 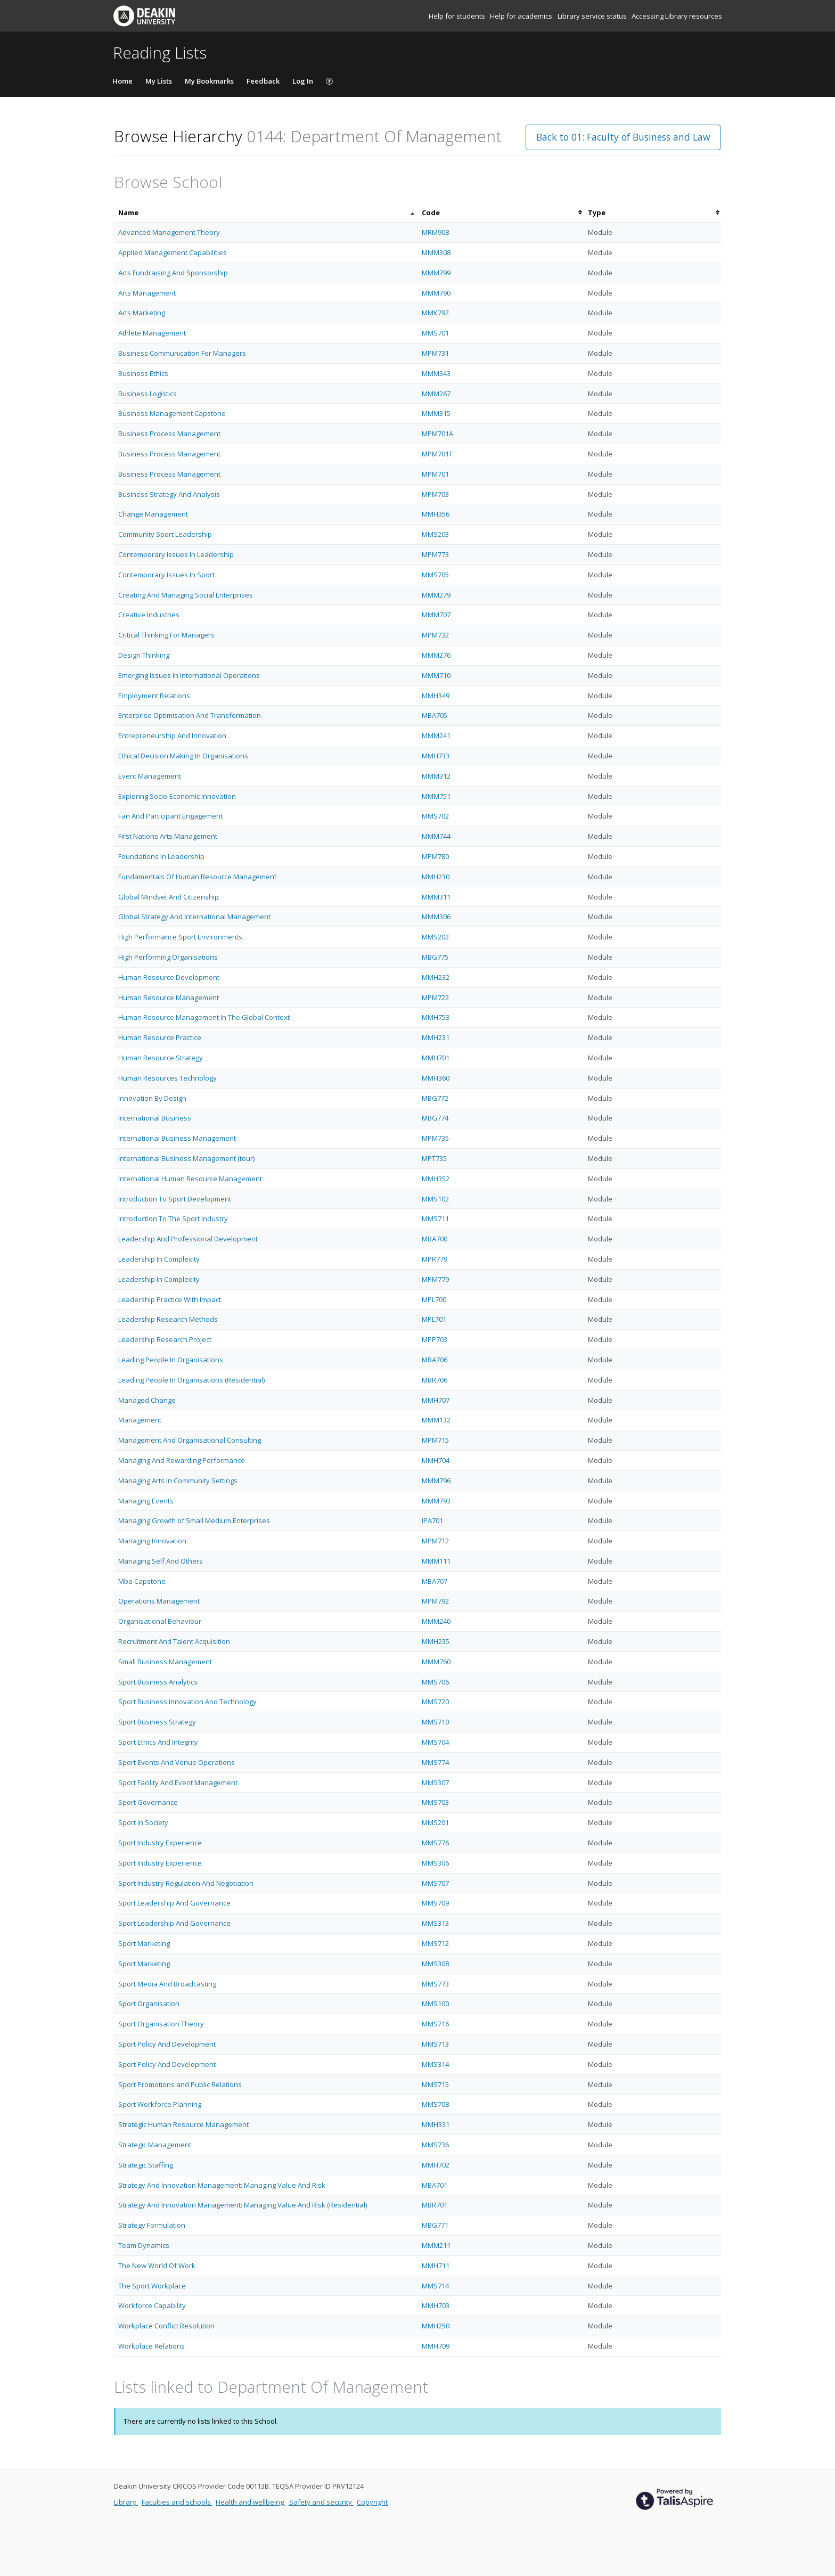 I want to click on MMS711, so click(x=435, y=1218).